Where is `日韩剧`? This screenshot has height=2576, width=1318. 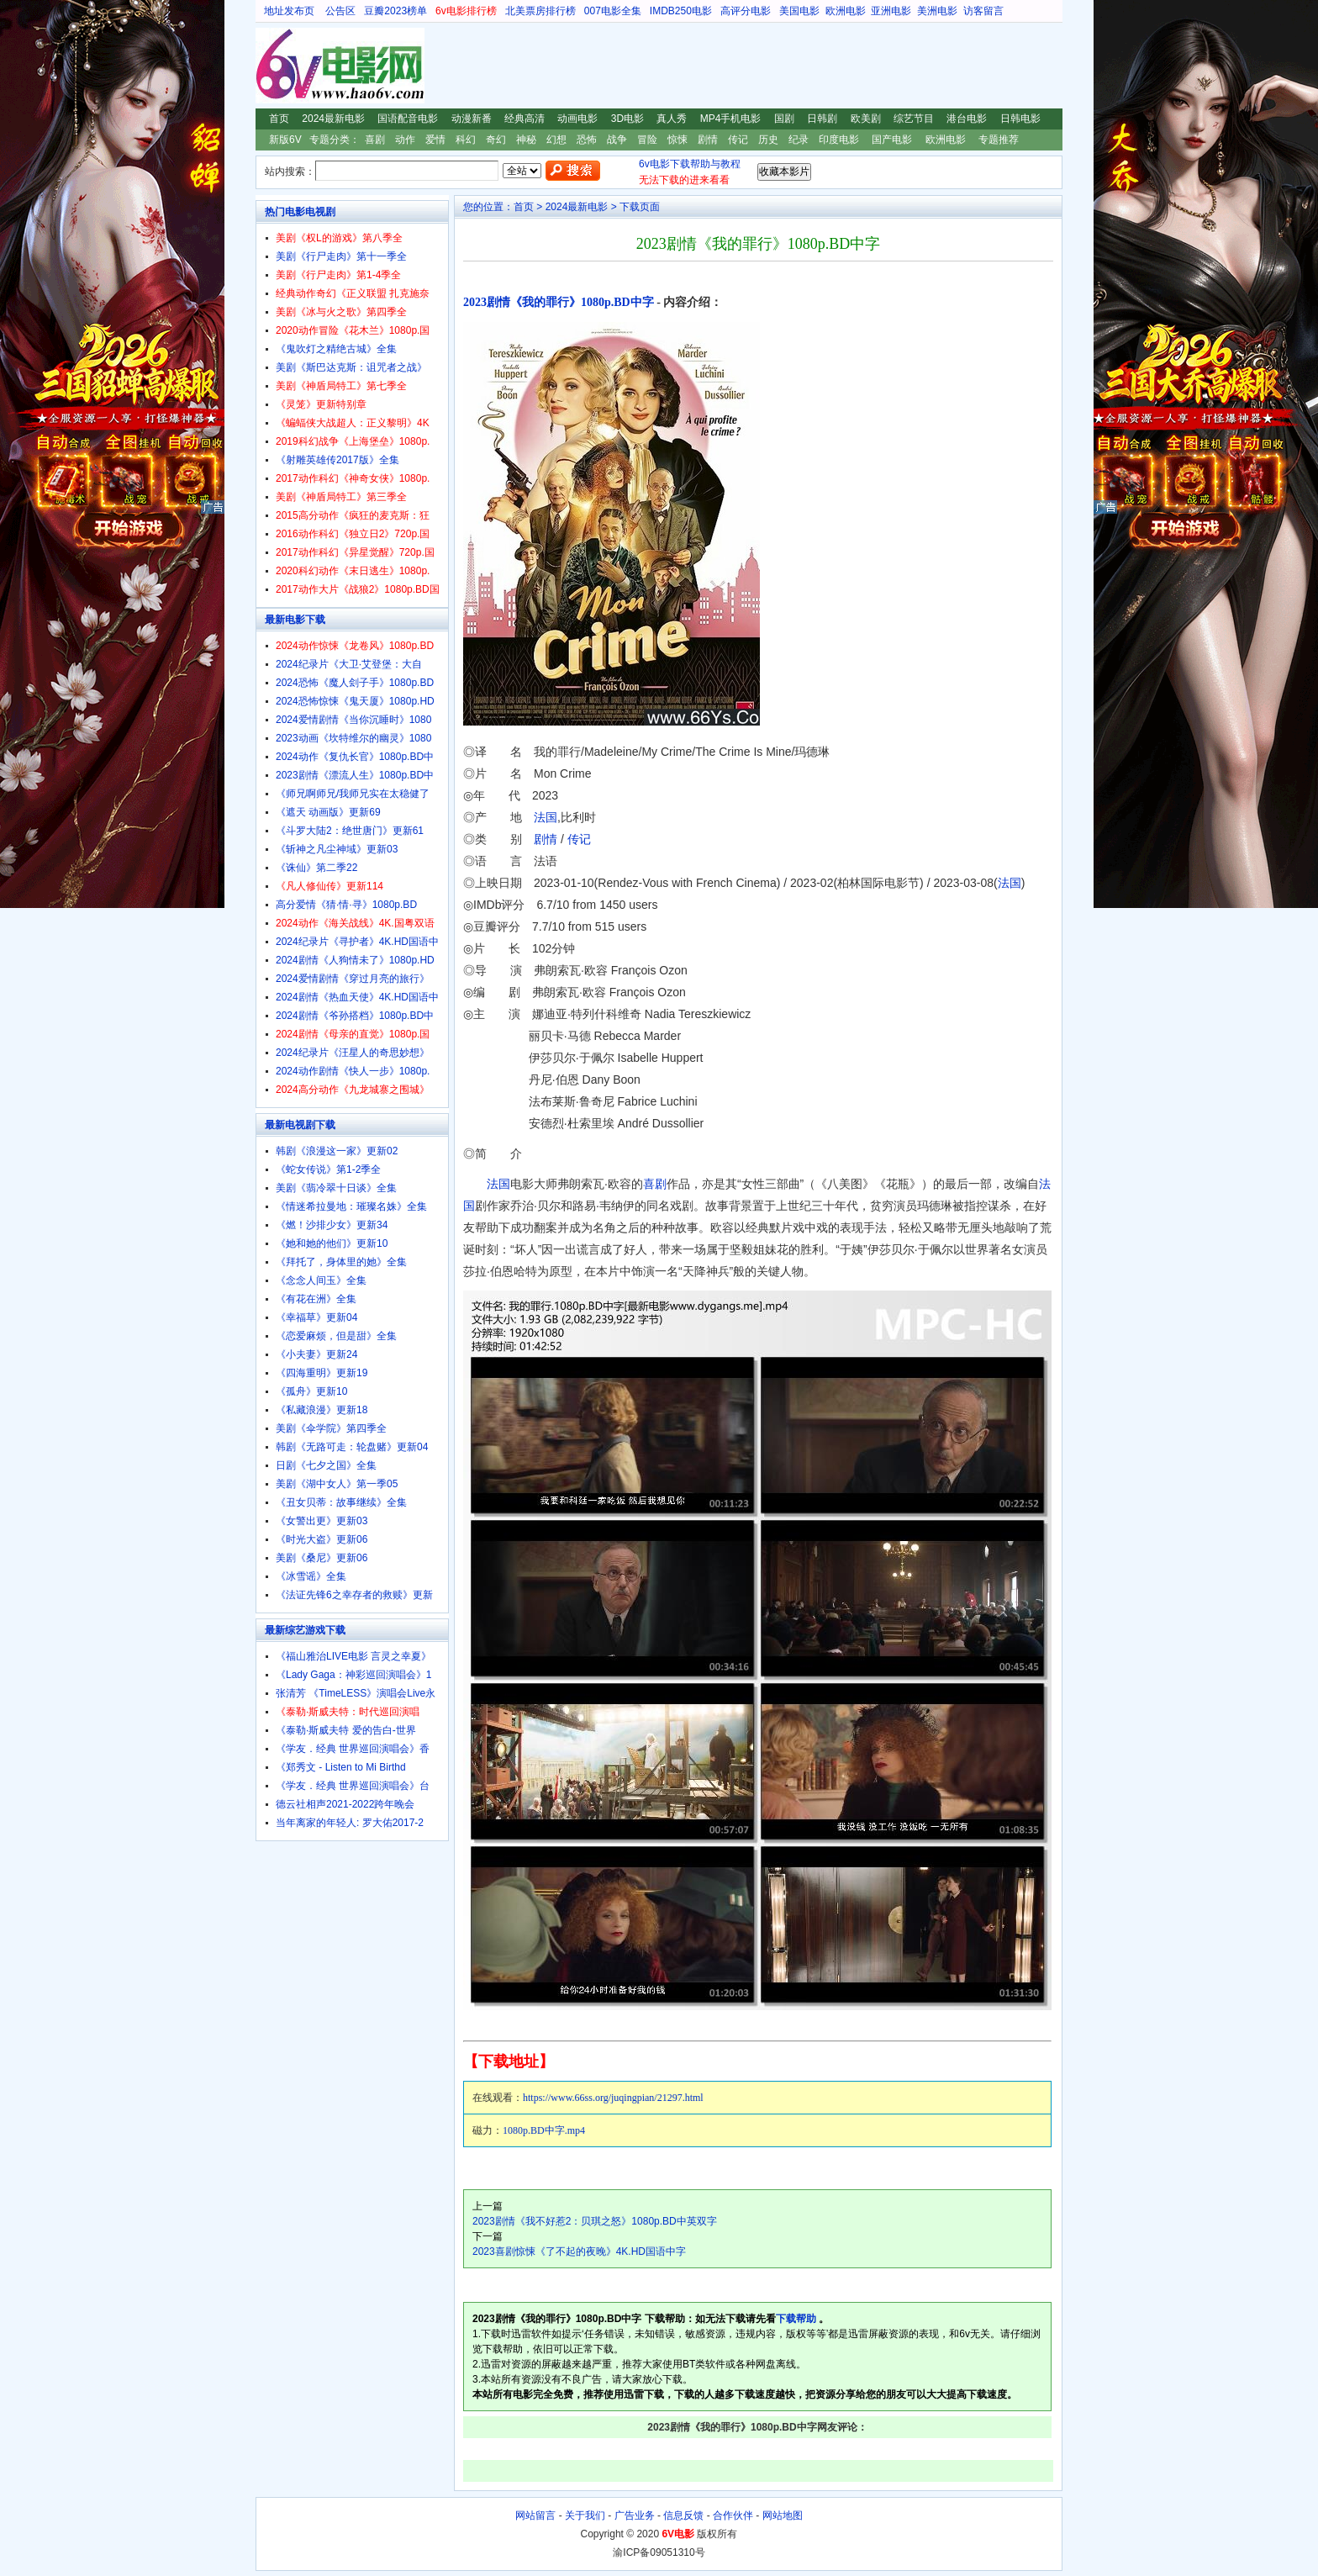 日韩剧 is located at coordinates (822, 118).